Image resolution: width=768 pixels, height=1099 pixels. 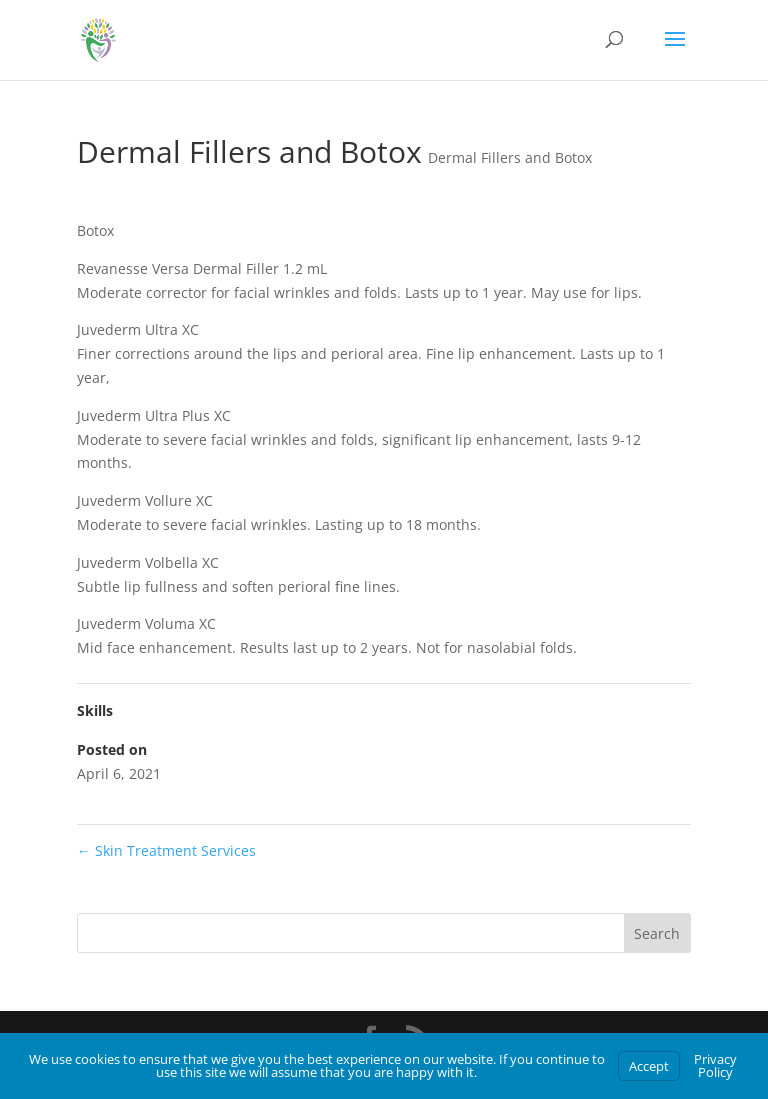 What do you see at coordinates (715, 1065) in the screenshot?
I see `Privacy Policy` at bounding box center [715, 1065].